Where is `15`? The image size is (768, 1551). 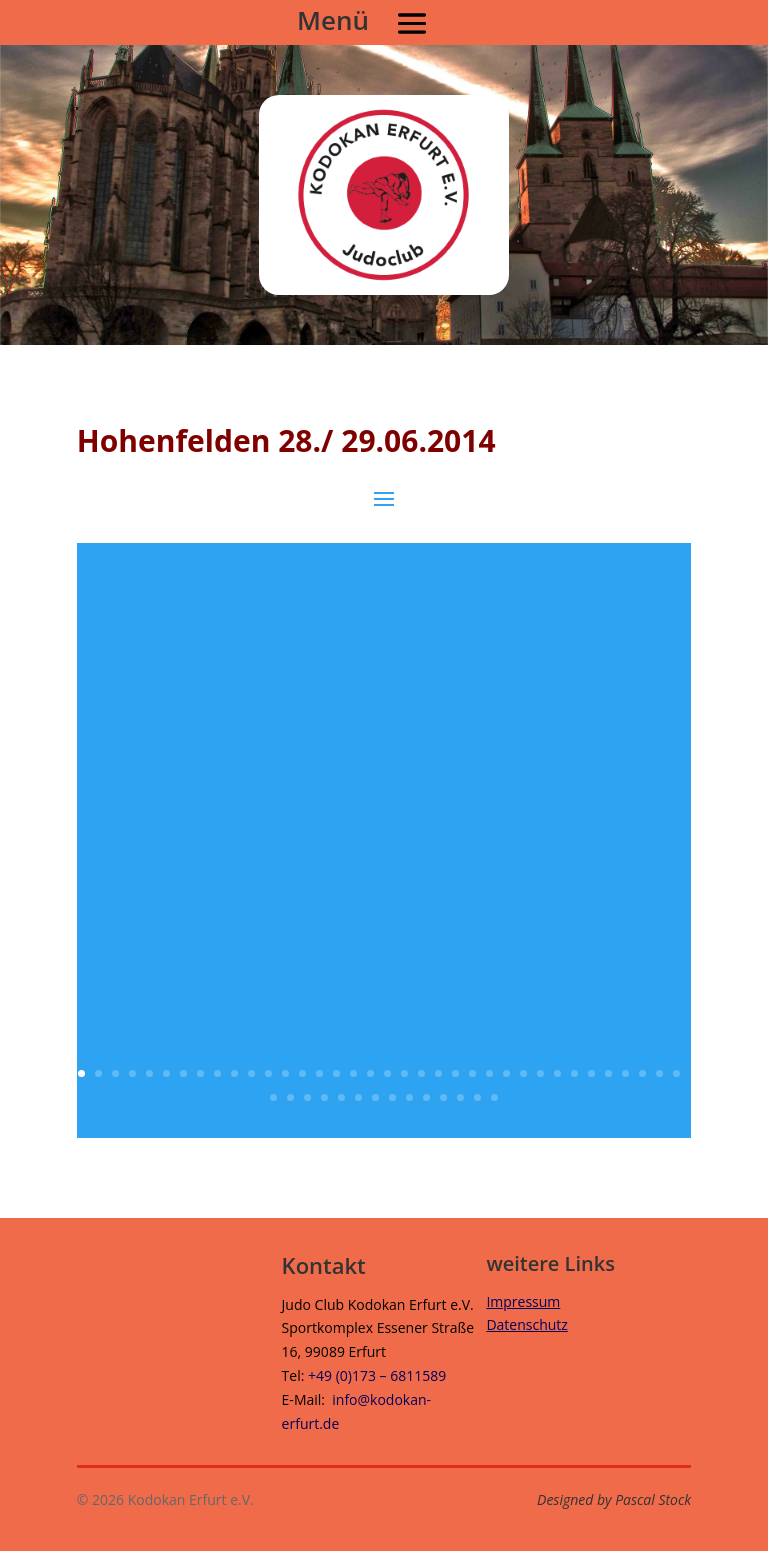 15 is located at coordinates (319, 1073).